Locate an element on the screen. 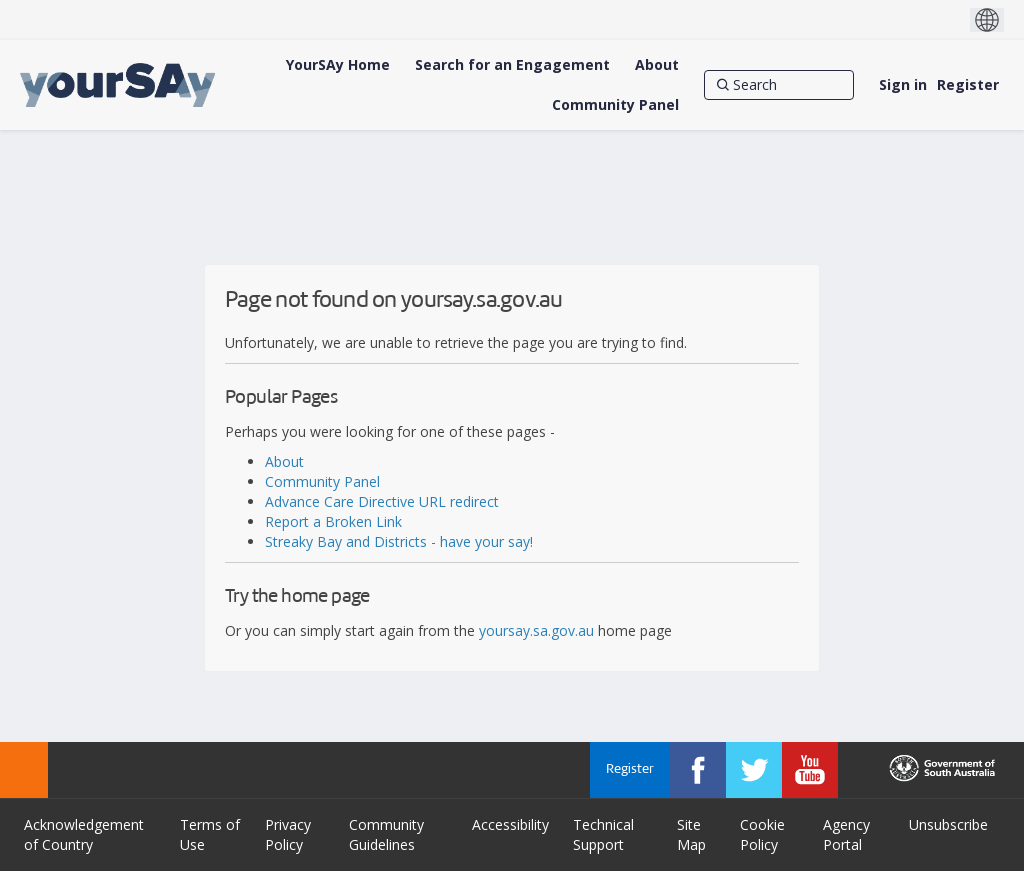 This screenshot has width=1024, height=871. Report a Broken Link is located at coordinates (333, 521).